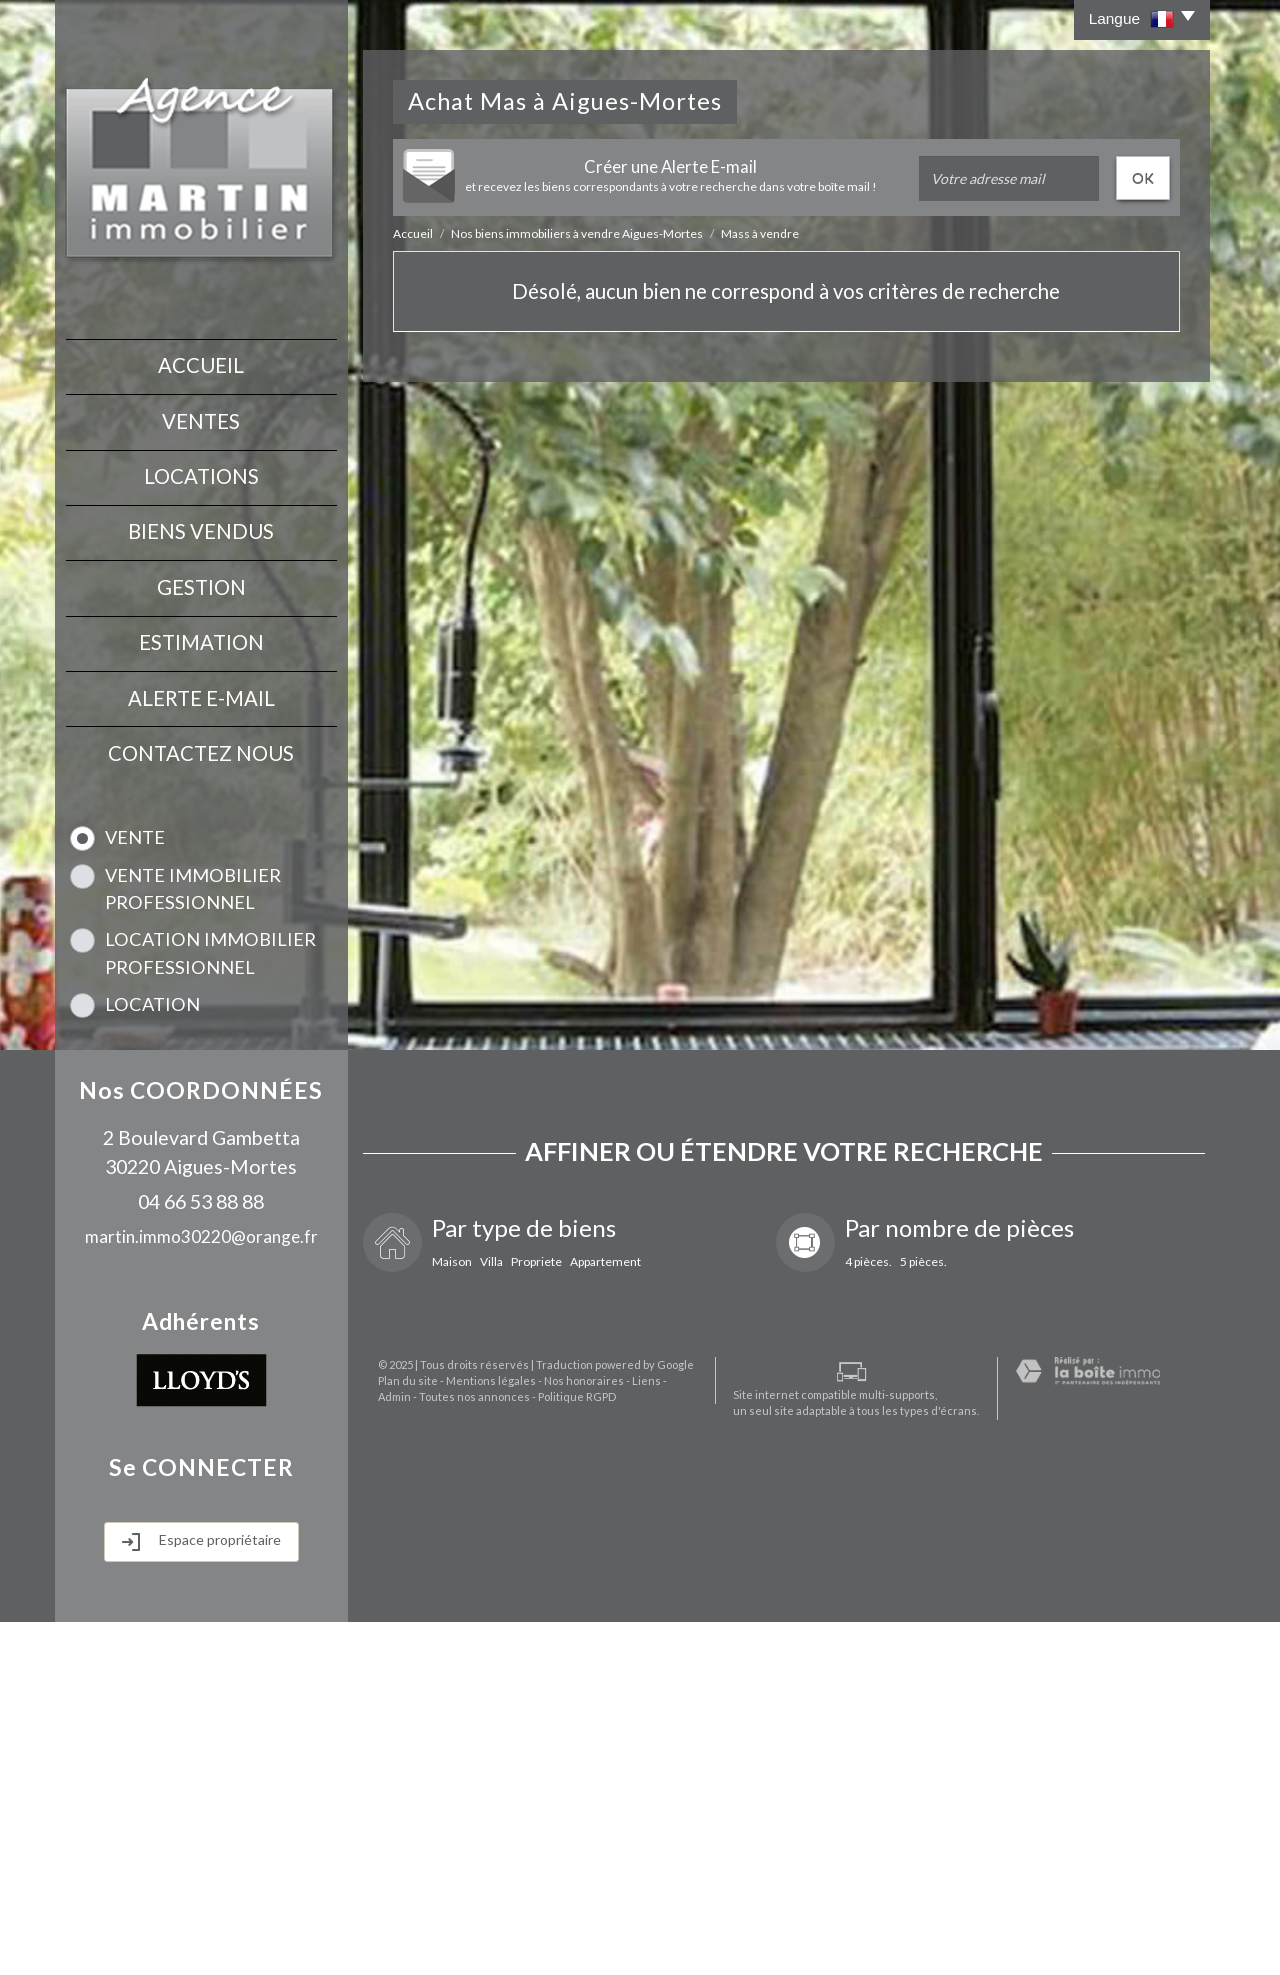 The image size is (1280, 1975). Describe the element at coordinates (521, 1936) in the screenshot. I see `Politique RGPD` at that location.